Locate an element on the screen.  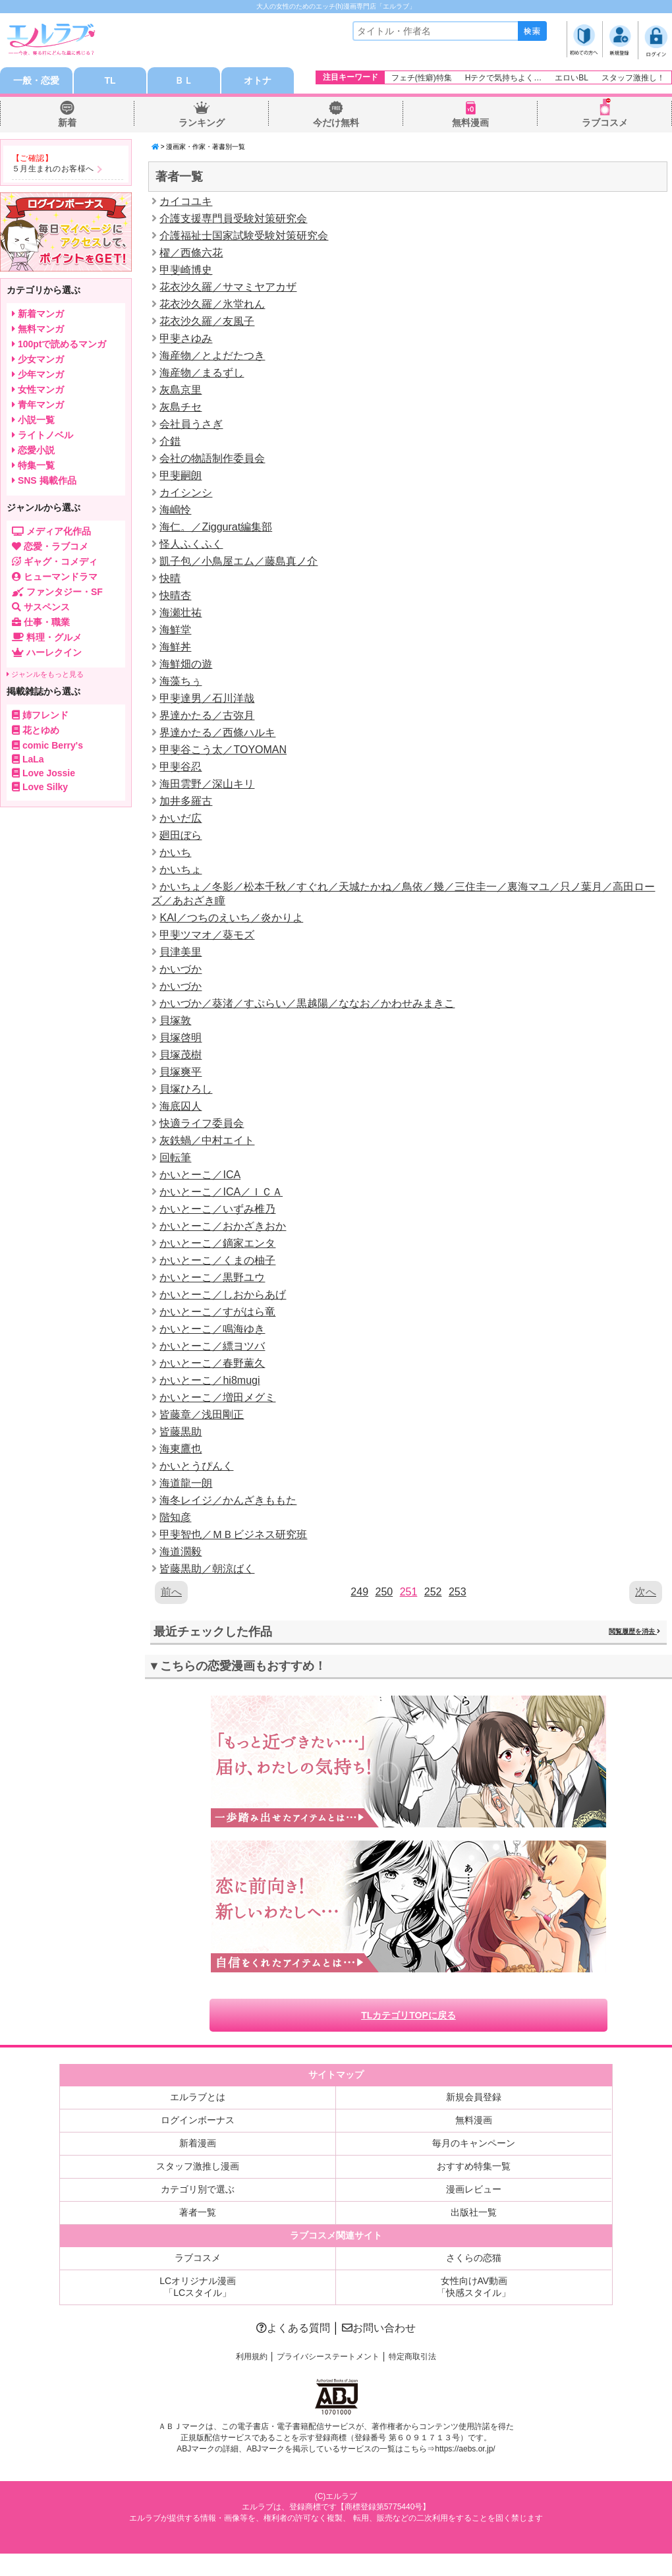
よくある質問 is located at coordinates (293, 2327).